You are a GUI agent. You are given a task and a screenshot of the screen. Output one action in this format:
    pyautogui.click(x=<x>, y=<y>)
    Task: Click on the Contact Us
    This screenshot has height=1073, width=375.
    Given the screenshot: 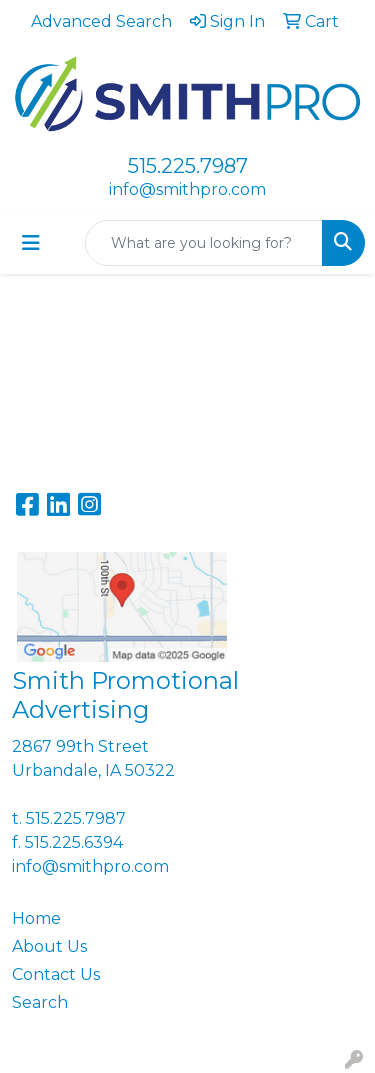 What is the action you would take?
    pyautogui.click(x=56, y=974)
    